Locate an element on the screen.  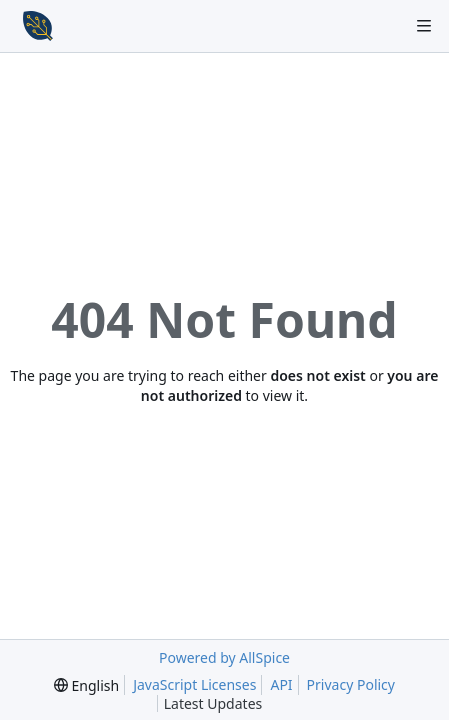
JavaScript Licenses is located at coordinates (194, 684).